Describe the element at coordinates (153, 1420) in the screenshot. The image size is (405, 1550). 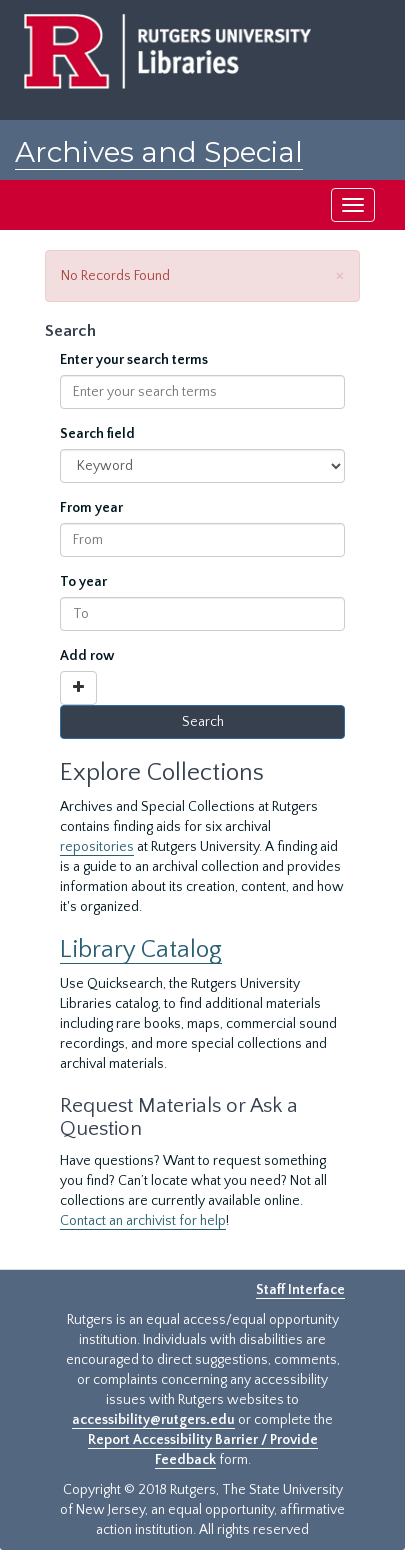
I see `accessibility@rutgers.edu` at that location.